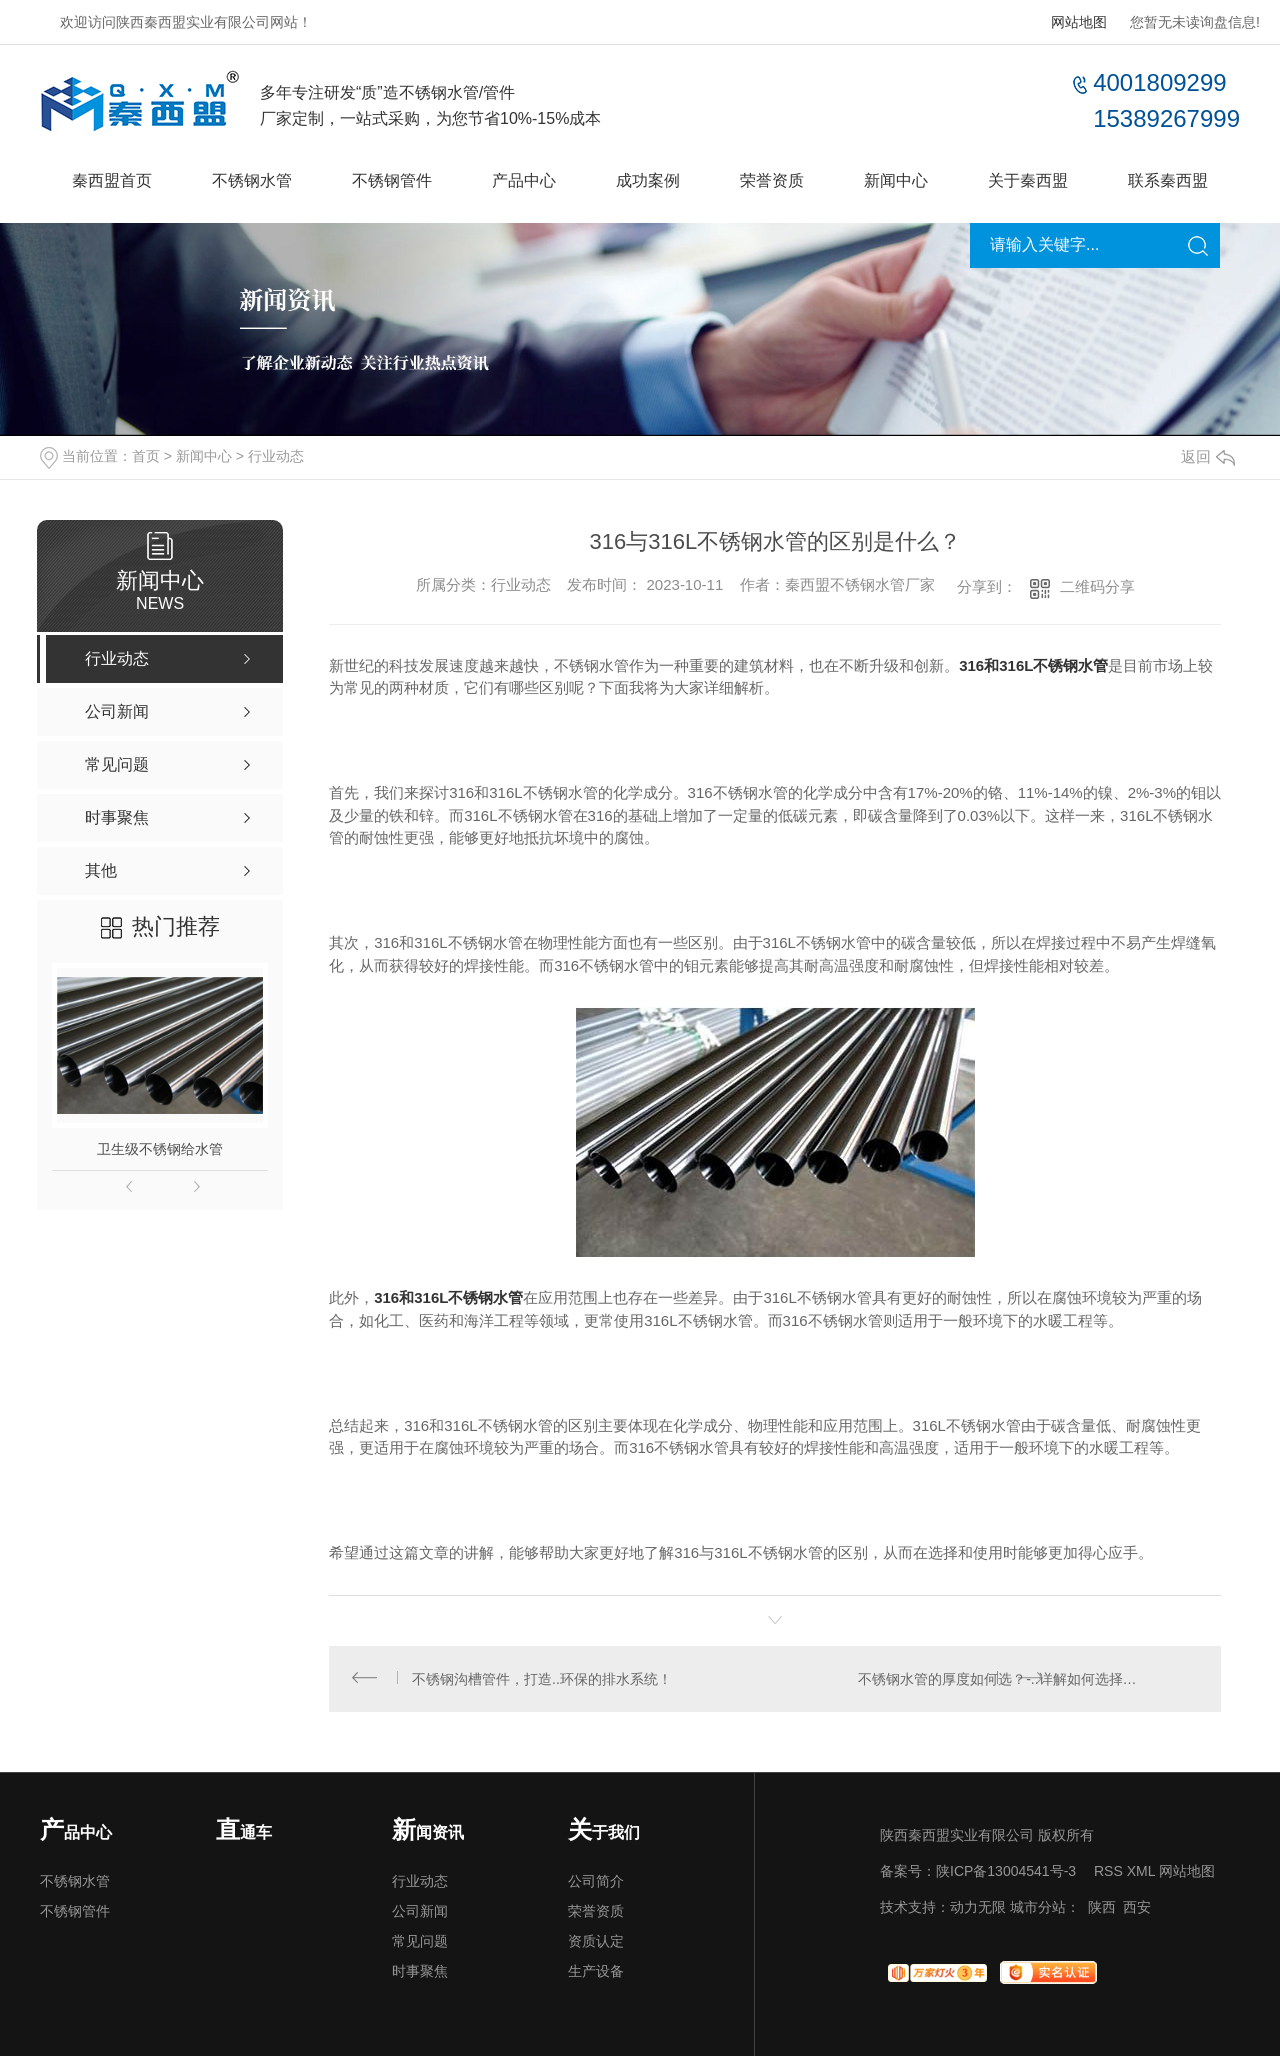  Describe the element at coordinates (896, 180) in the screenshot. I see `新闻中心` at that location.